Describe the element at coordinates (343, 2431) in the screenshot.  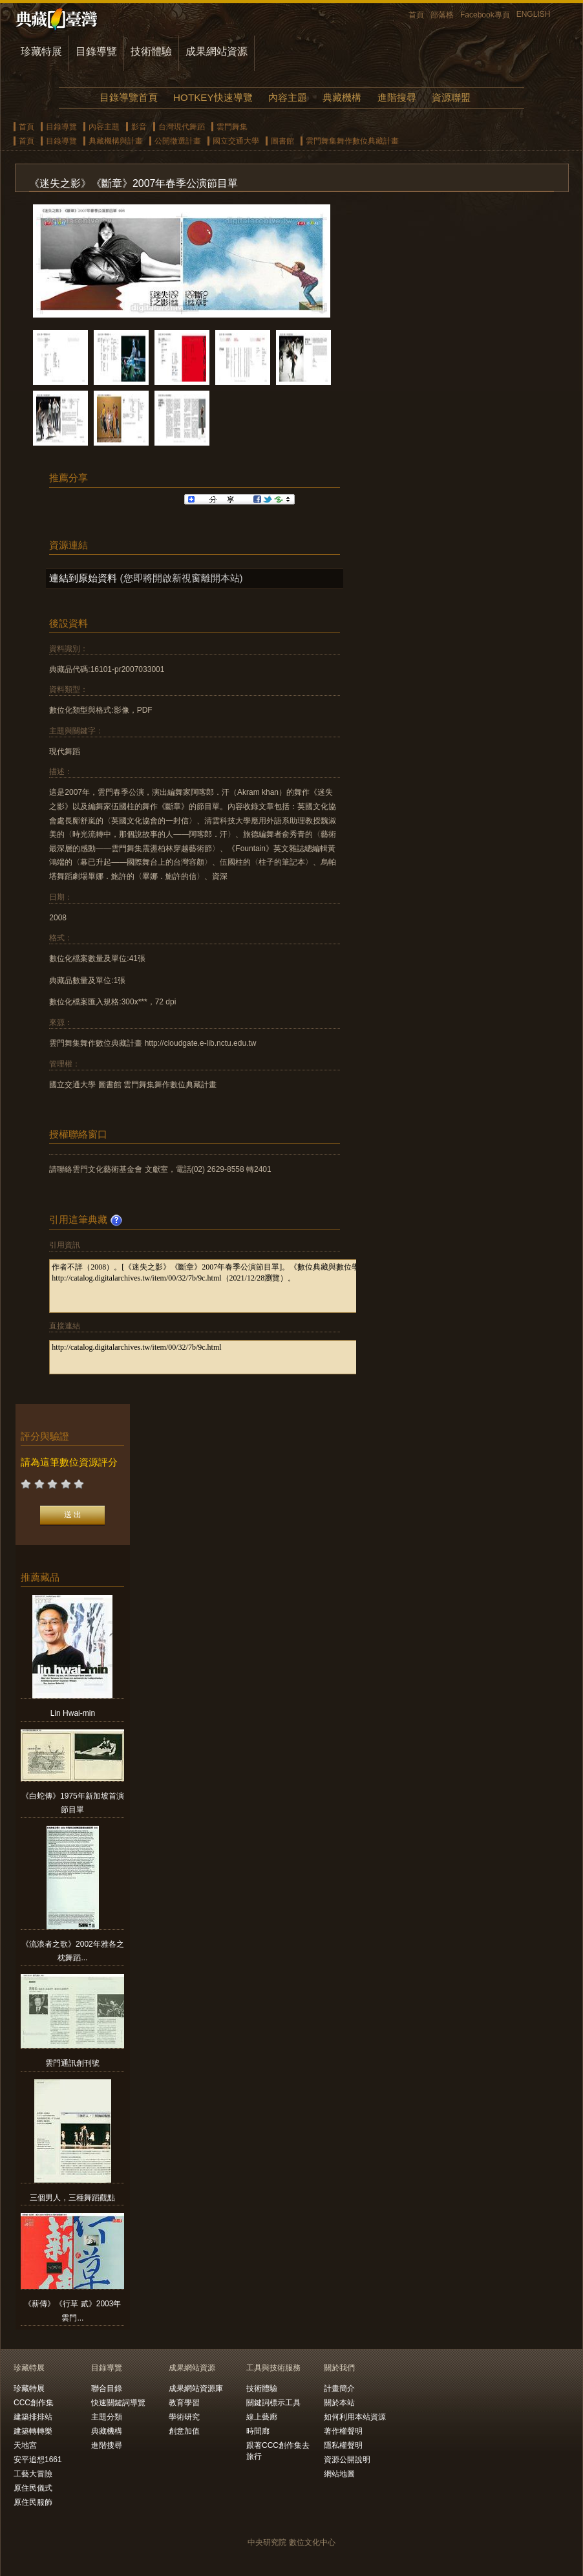
I see `著作權聲明` at that location.